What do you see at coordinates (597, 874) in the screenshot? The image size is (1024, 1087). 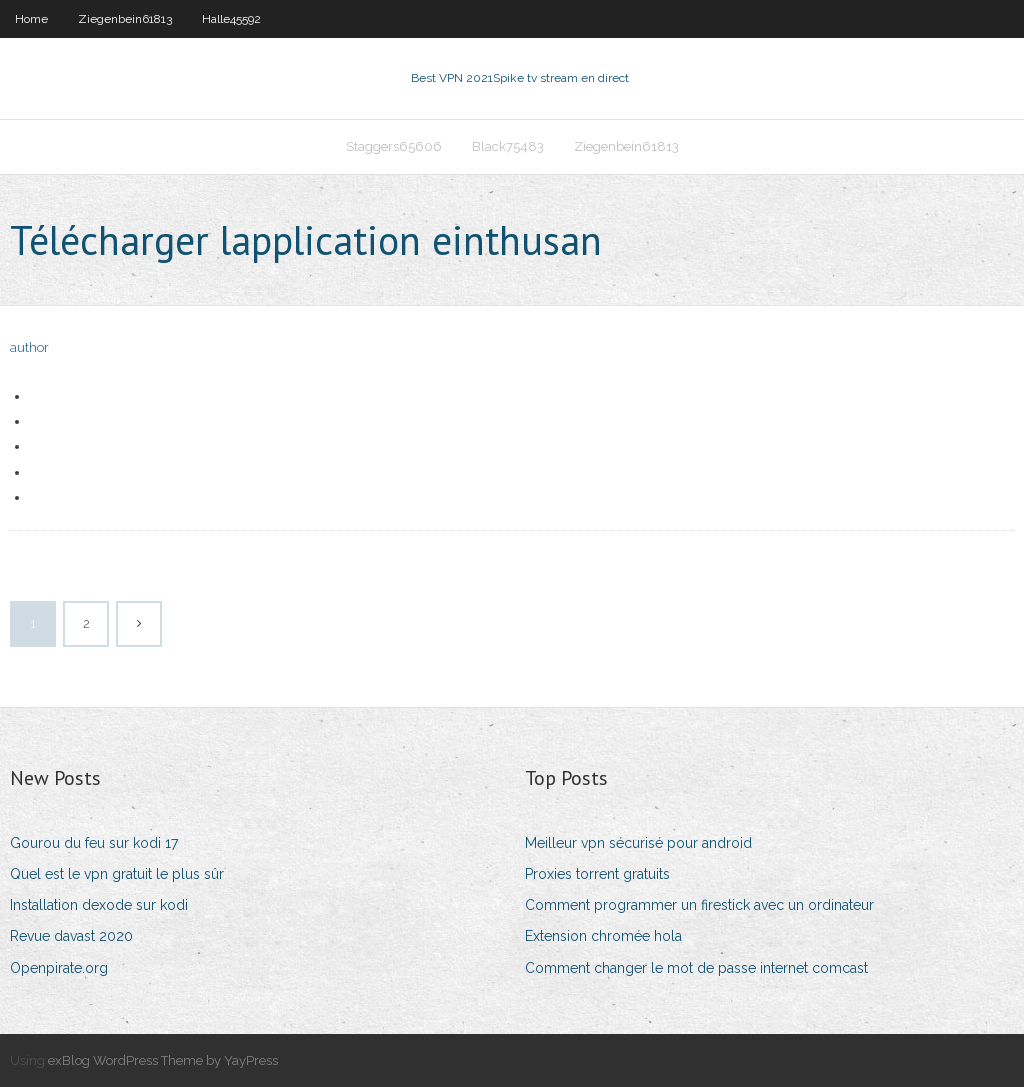 I see `Proxies torrent gratuits` at bounding box center [597, 874].